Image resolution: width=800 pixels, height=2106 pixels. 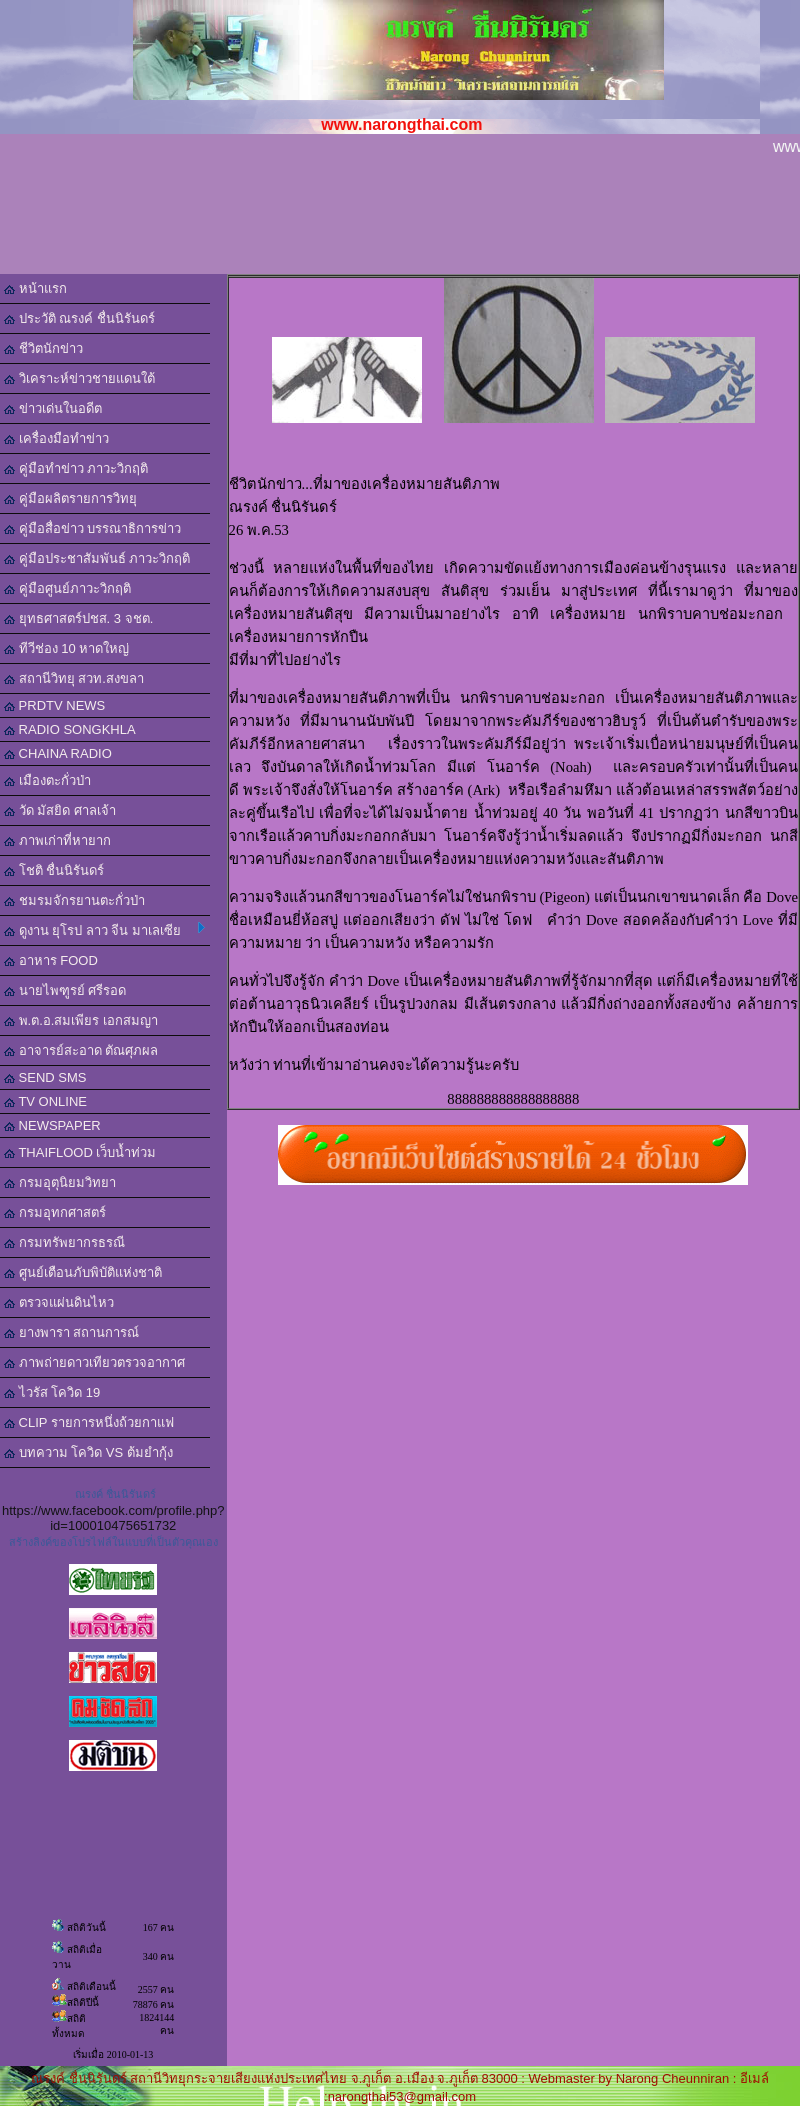 What do you see at coordinates (52, 1125) in the screenshot?
I see `NEWSPAPER` at bounding box center [52, 1125].